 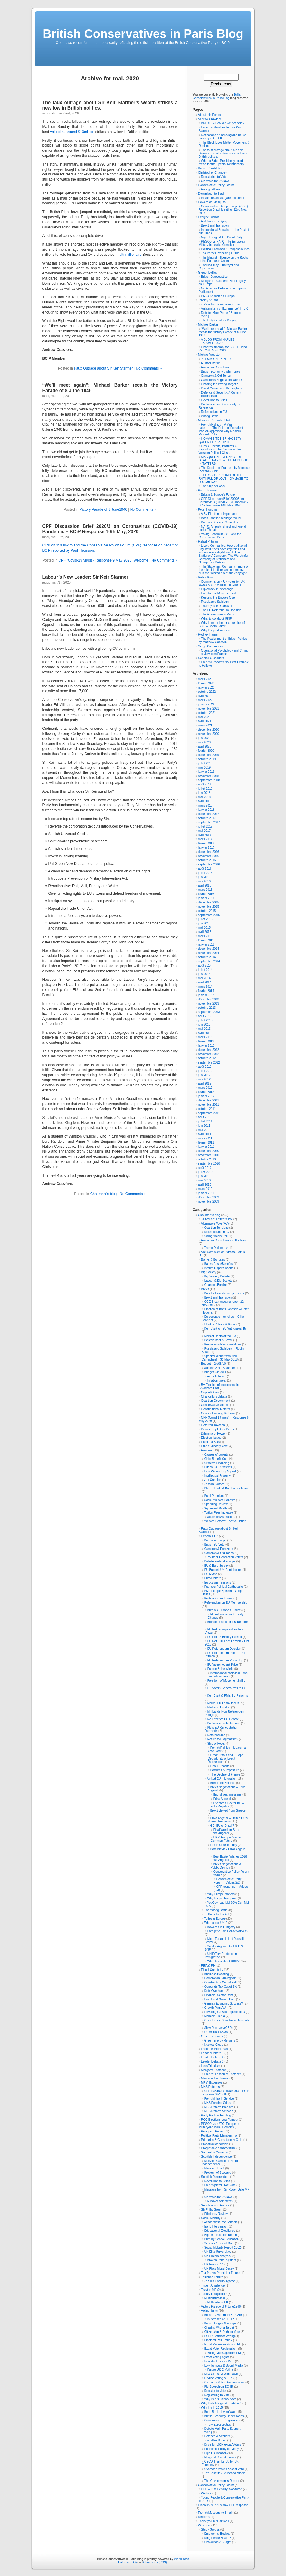 What do you see at coordinates (218, 597) in the screenshot?
I see `Keeping the Bridges Open` at bounding box center [218, 597].